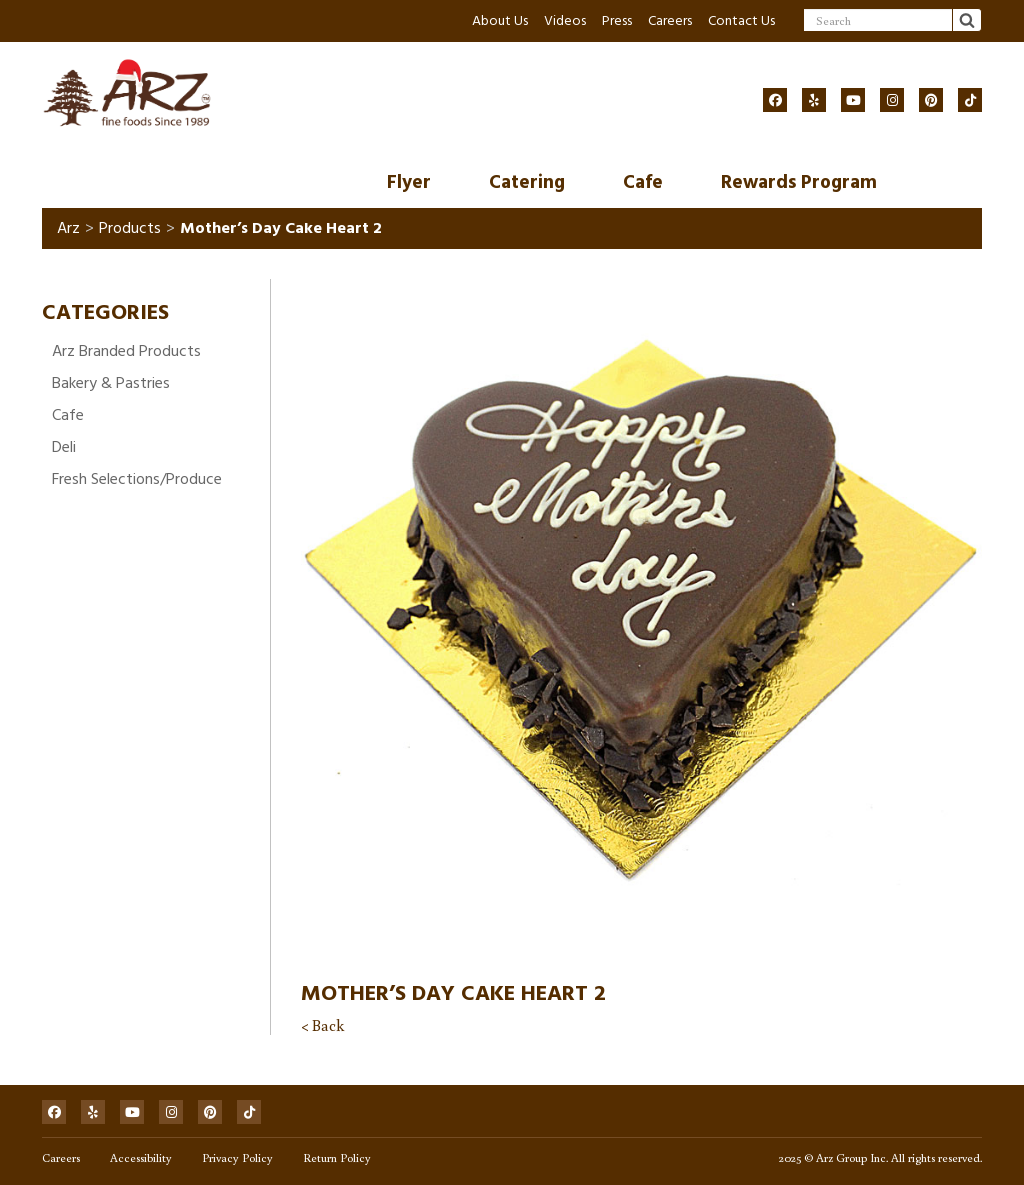 This screenshot has height=1185, width=1024. I want to click on Deli, so click(64, 447).